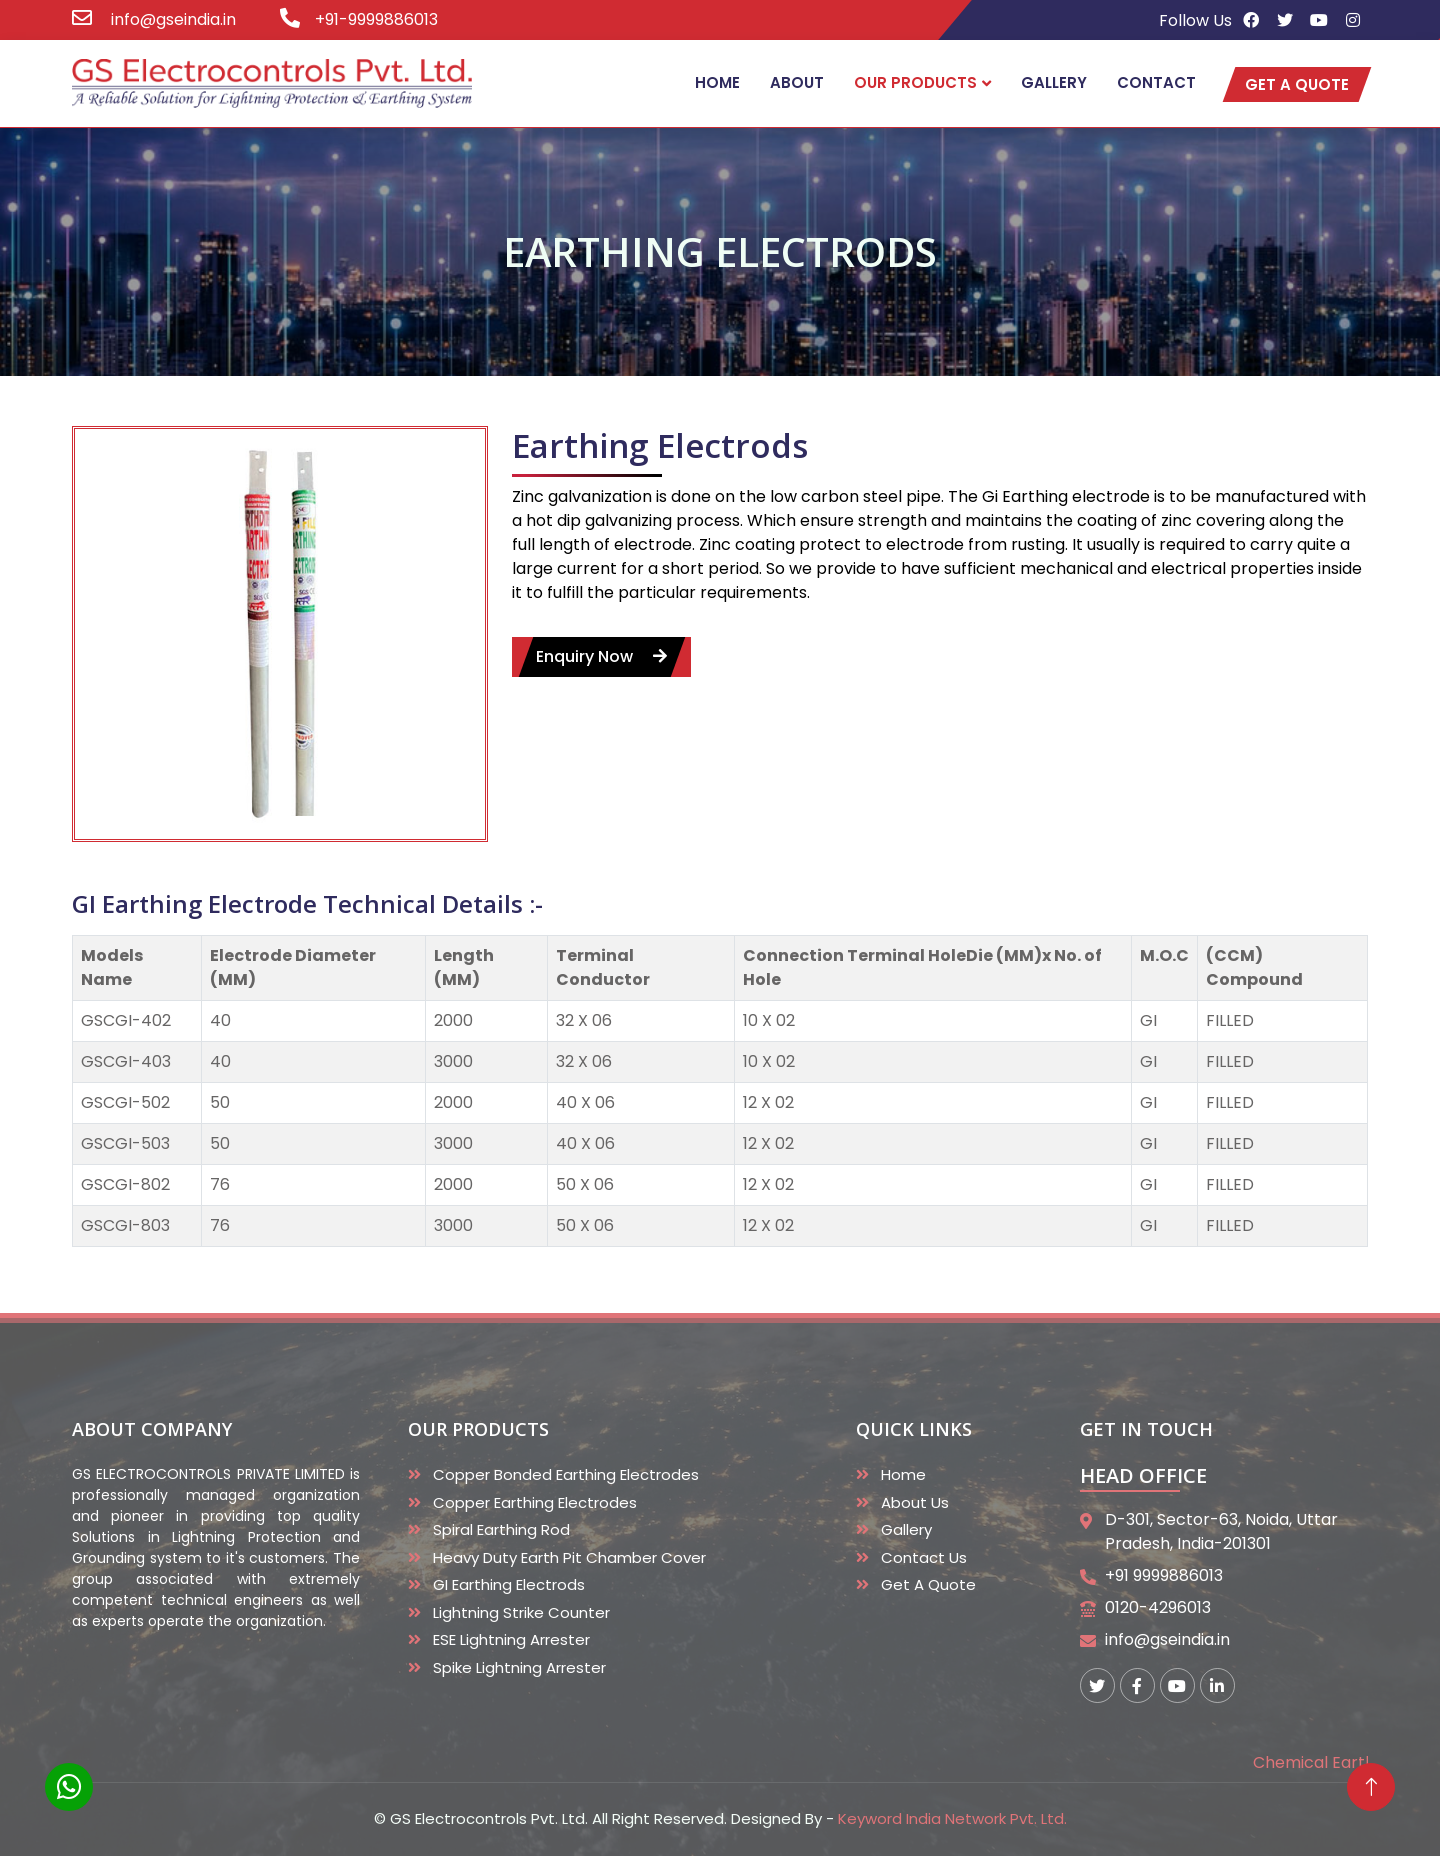 The width and height of the screenshot is (1440, 1856). I want to click on Spike Lightning Arrester, so click(519, 1667).